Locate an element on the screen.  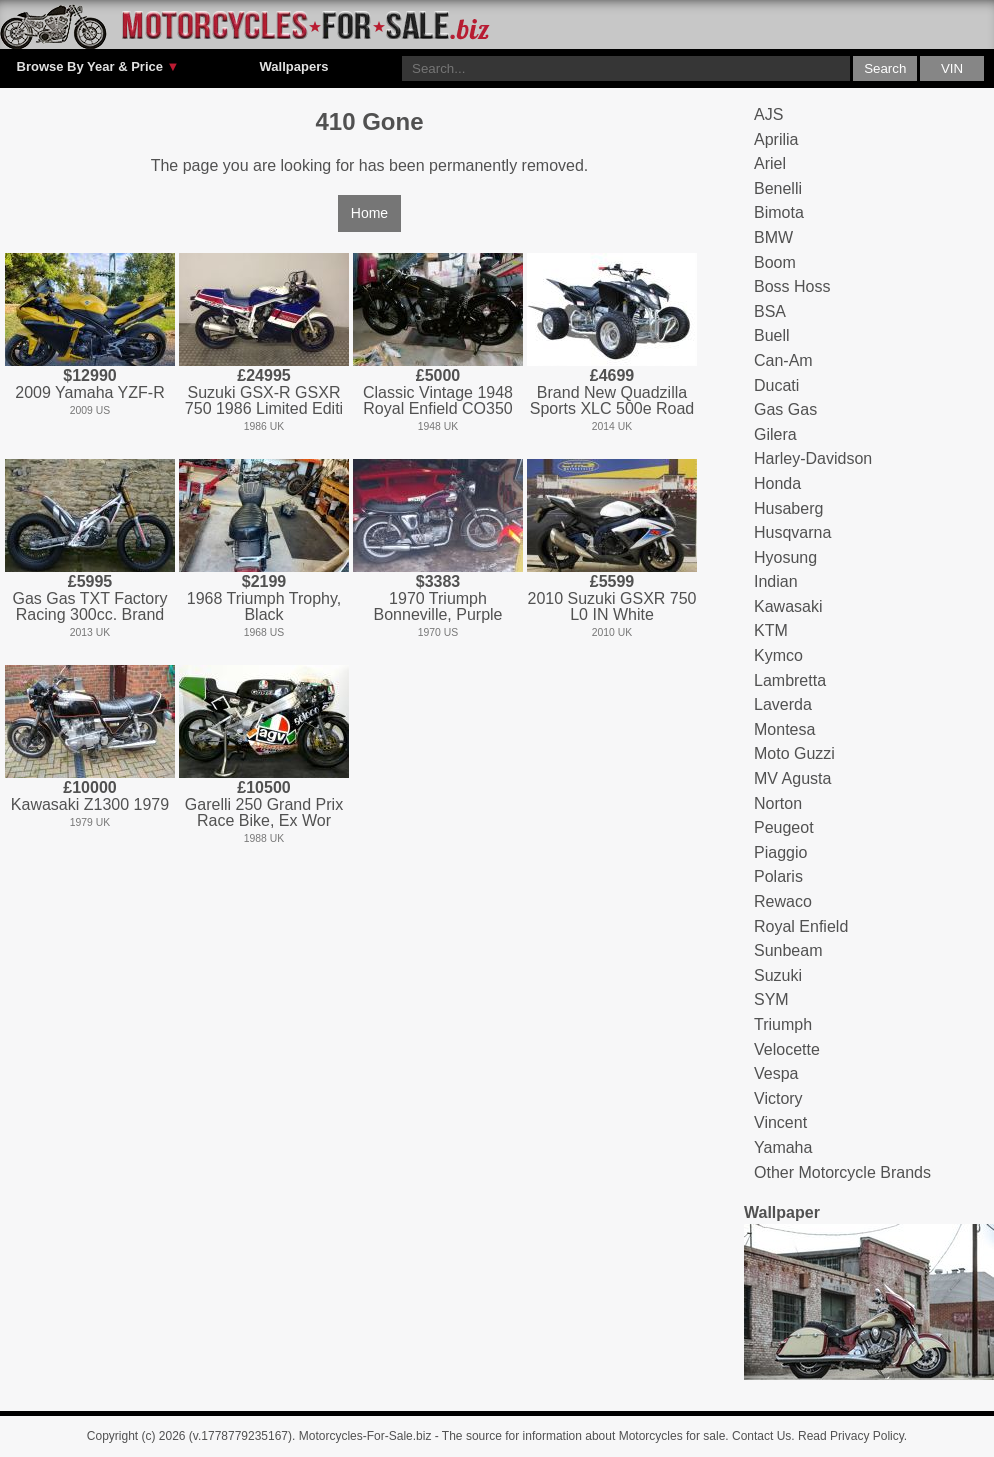
Harley-Davidson is located at coordinates (813, 458).